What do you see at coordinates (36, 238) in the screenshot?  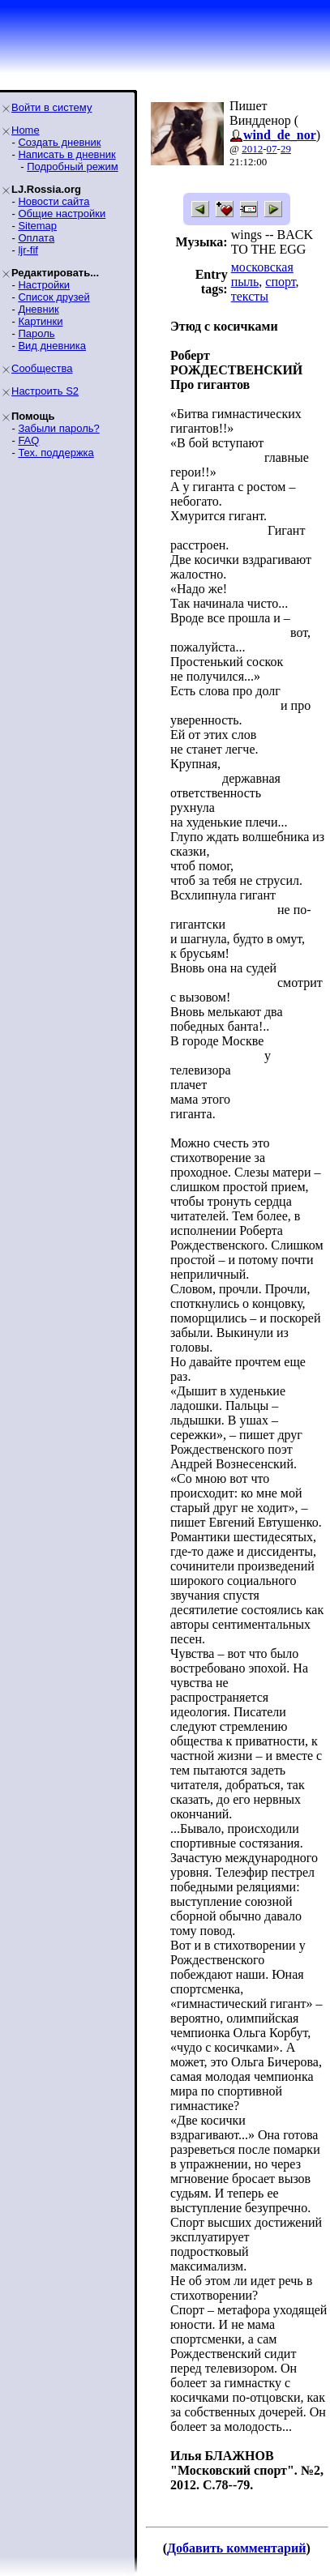 I see `Оплата` at bounding box center [36, 238].